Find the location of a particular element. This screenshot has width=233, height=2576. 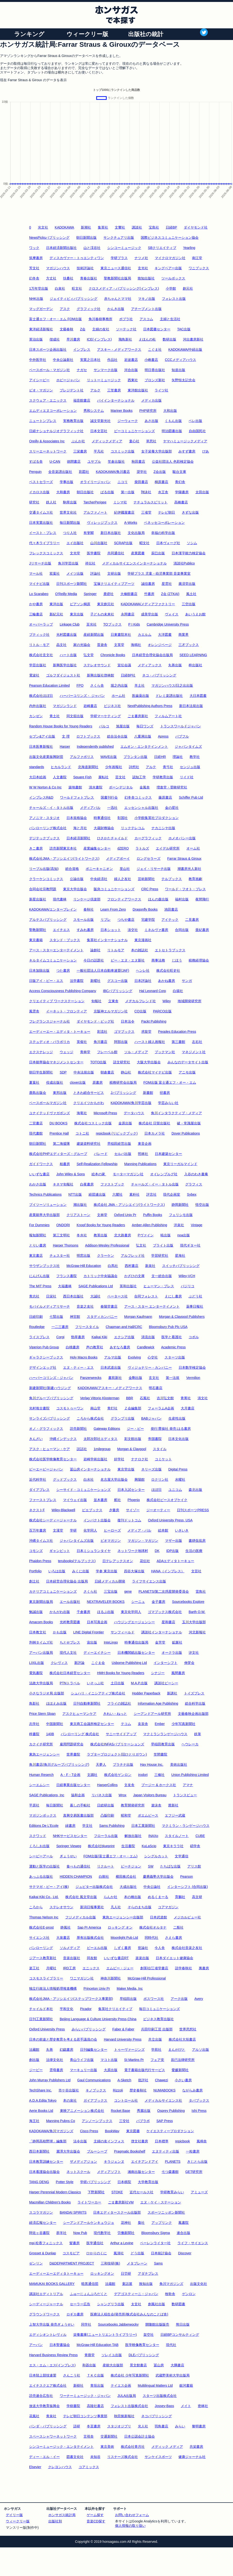

童心社 is located at coordinates (134, 441).